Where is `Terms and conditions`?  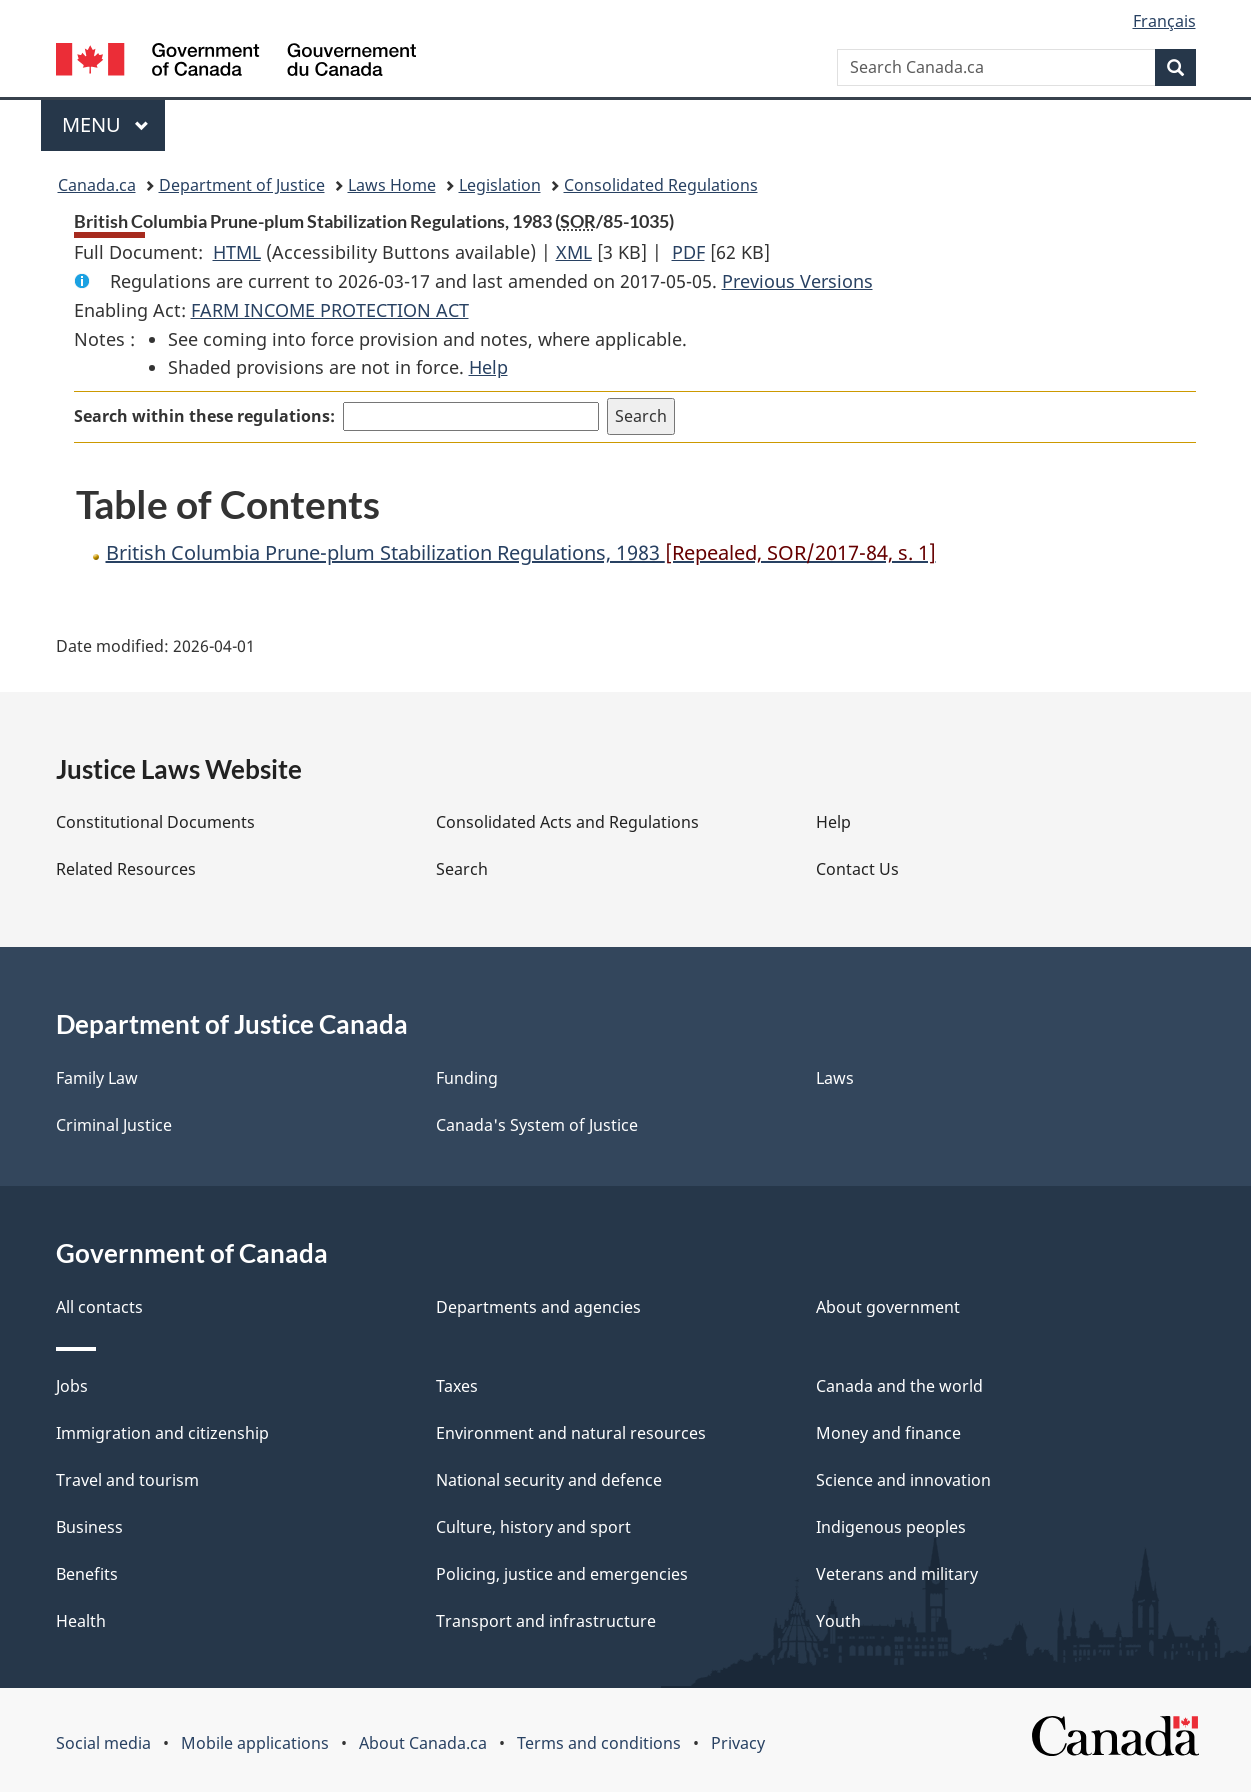 Terms and conditions is located at coordinates (599, 1743).